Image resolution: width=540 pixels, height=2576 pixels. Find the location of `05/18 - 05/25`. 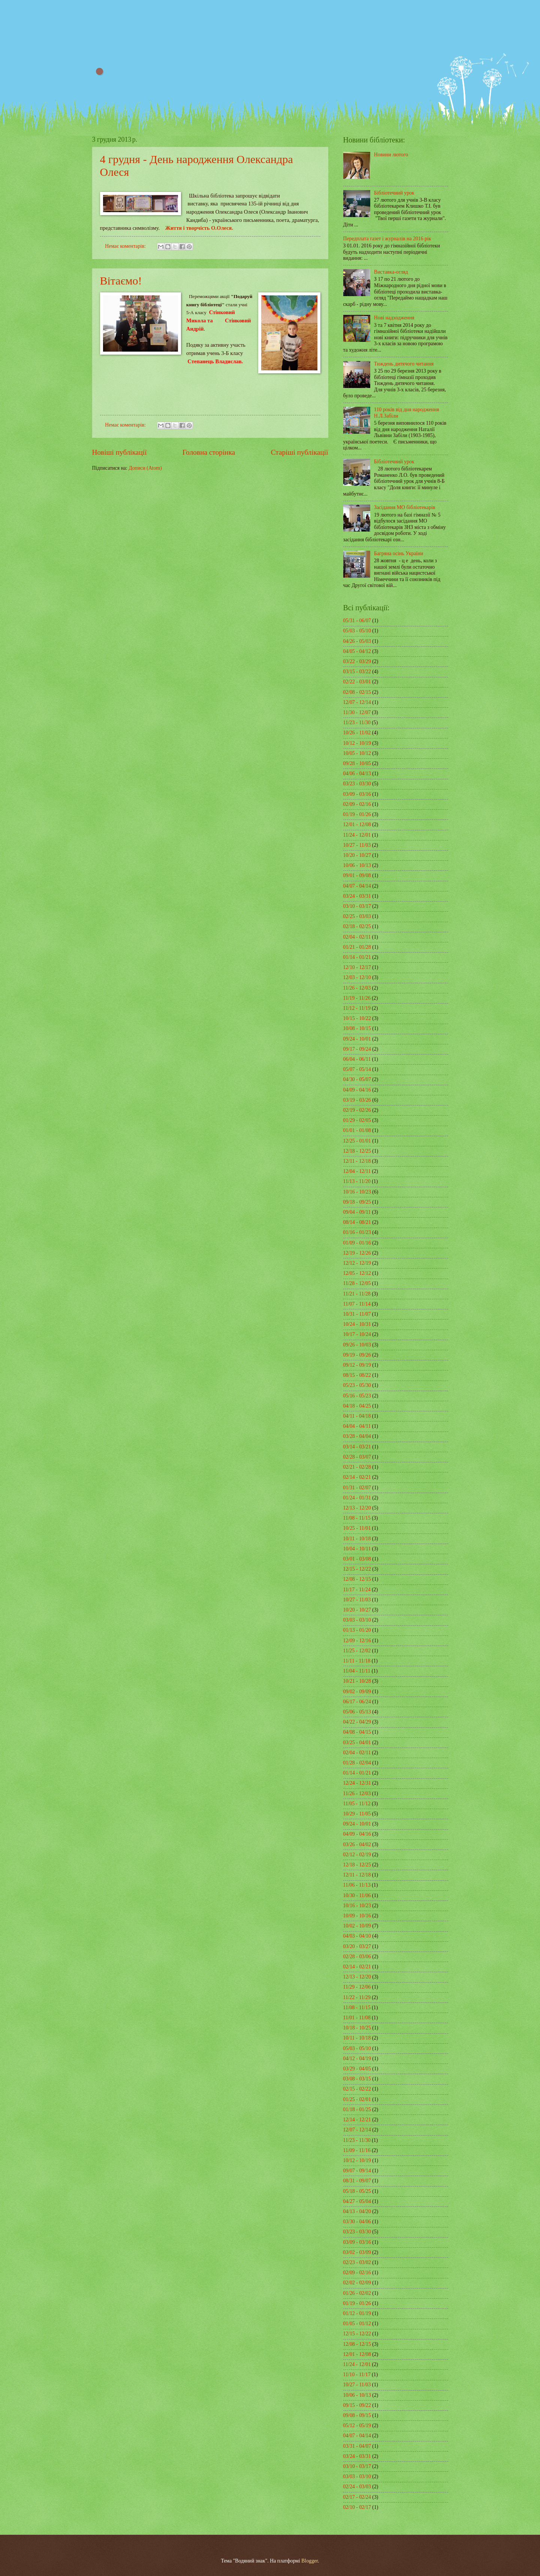

05/18 - 05/25 is located at coordinates (357, 2191).